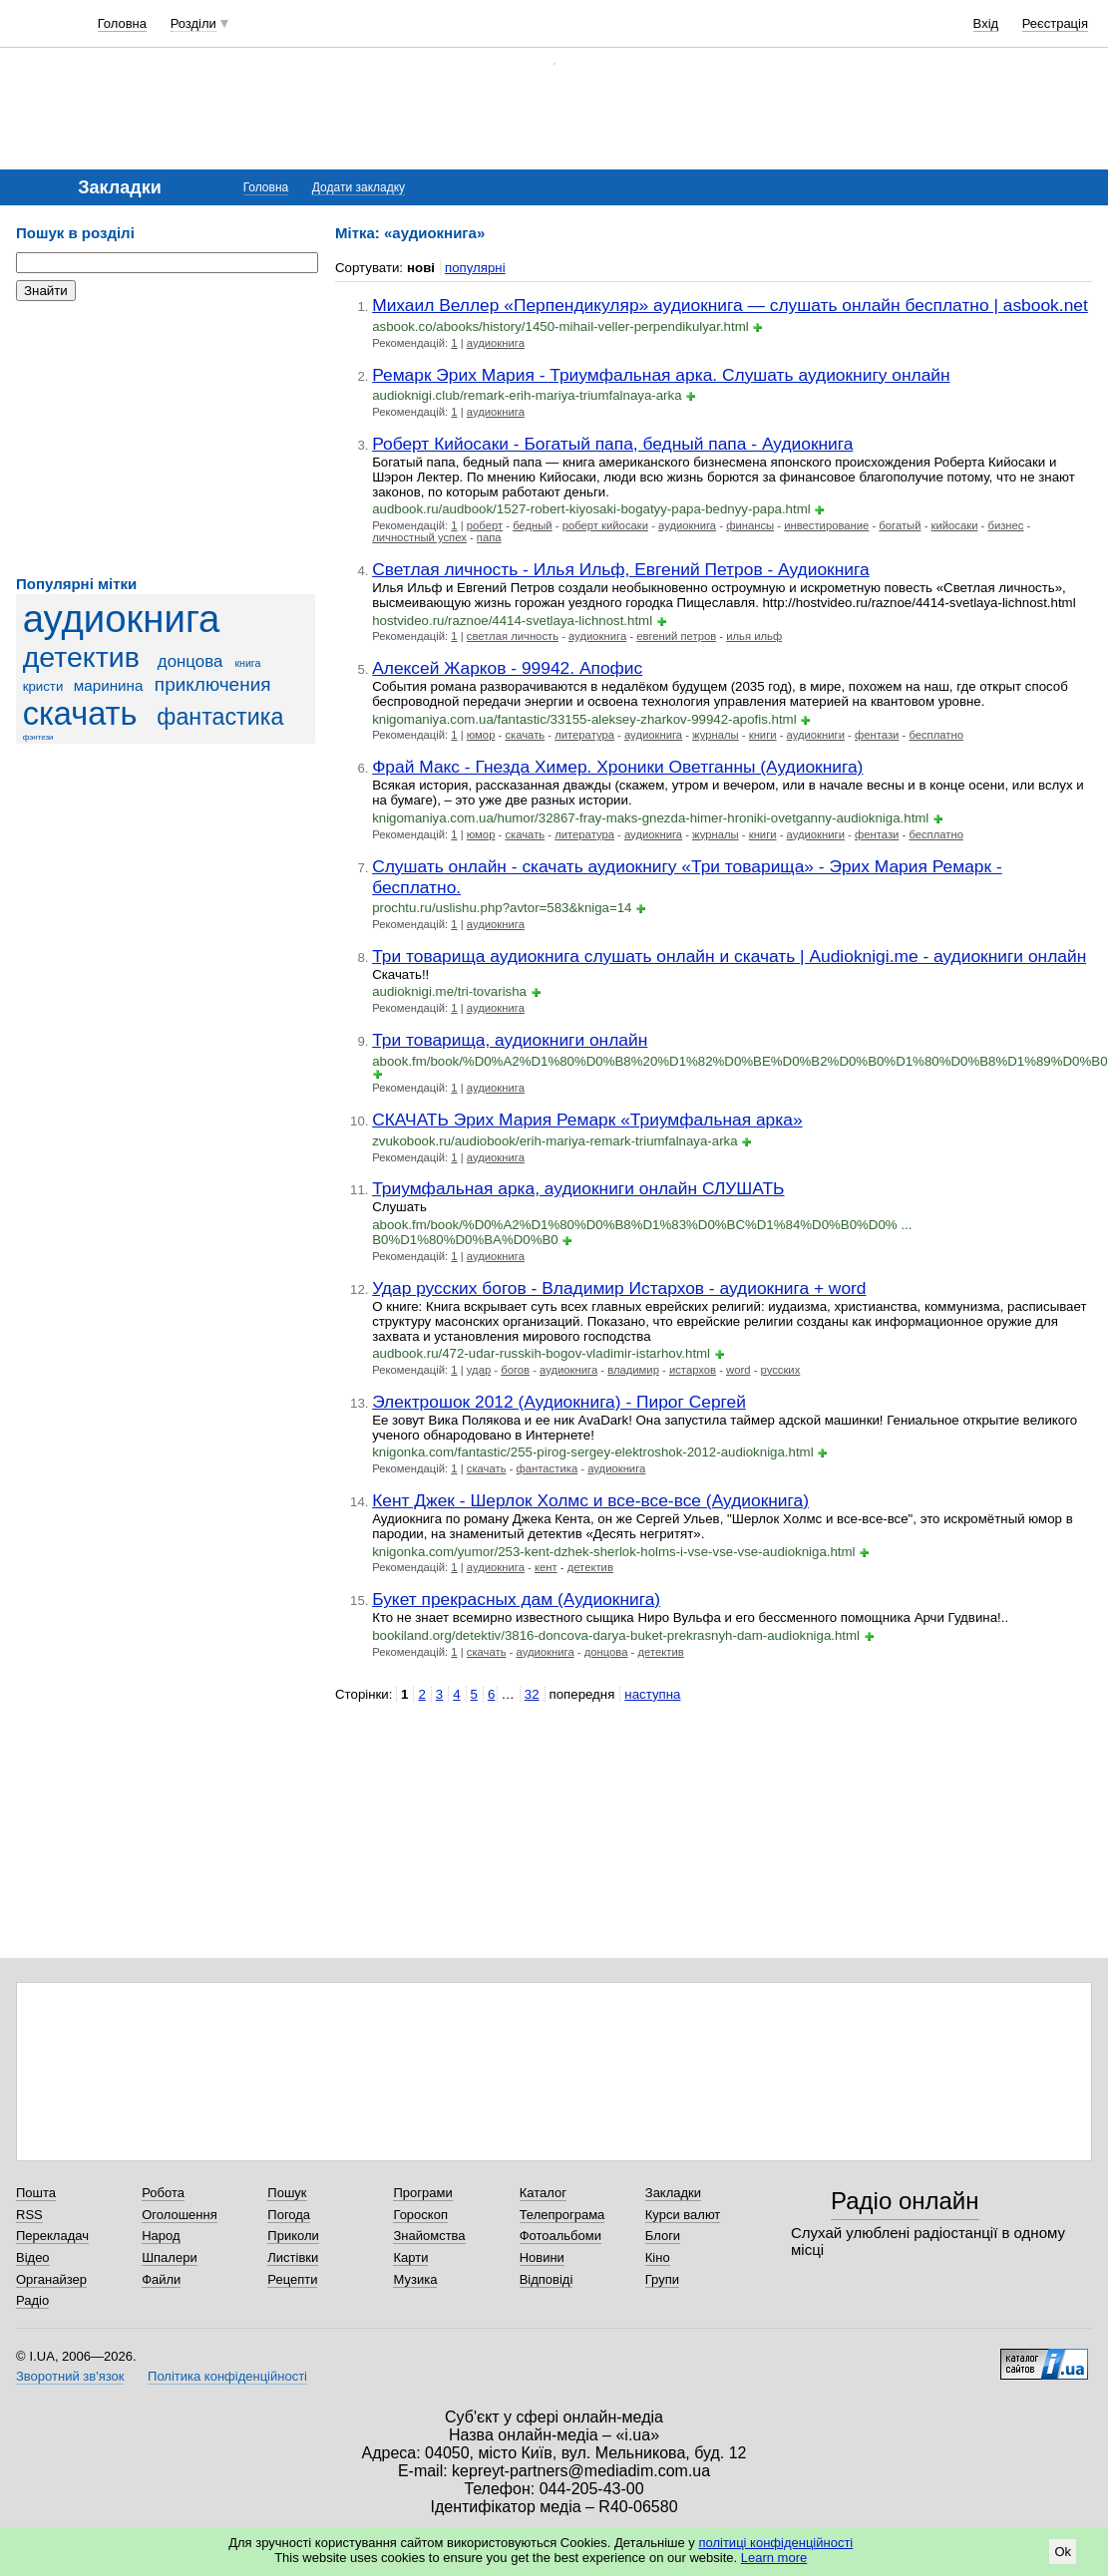 Image resolution: width=1108 pixels, height=2576 pixels. I want to click on Букет прекрасных дам (Аудиокнига), so click(516, 1599).